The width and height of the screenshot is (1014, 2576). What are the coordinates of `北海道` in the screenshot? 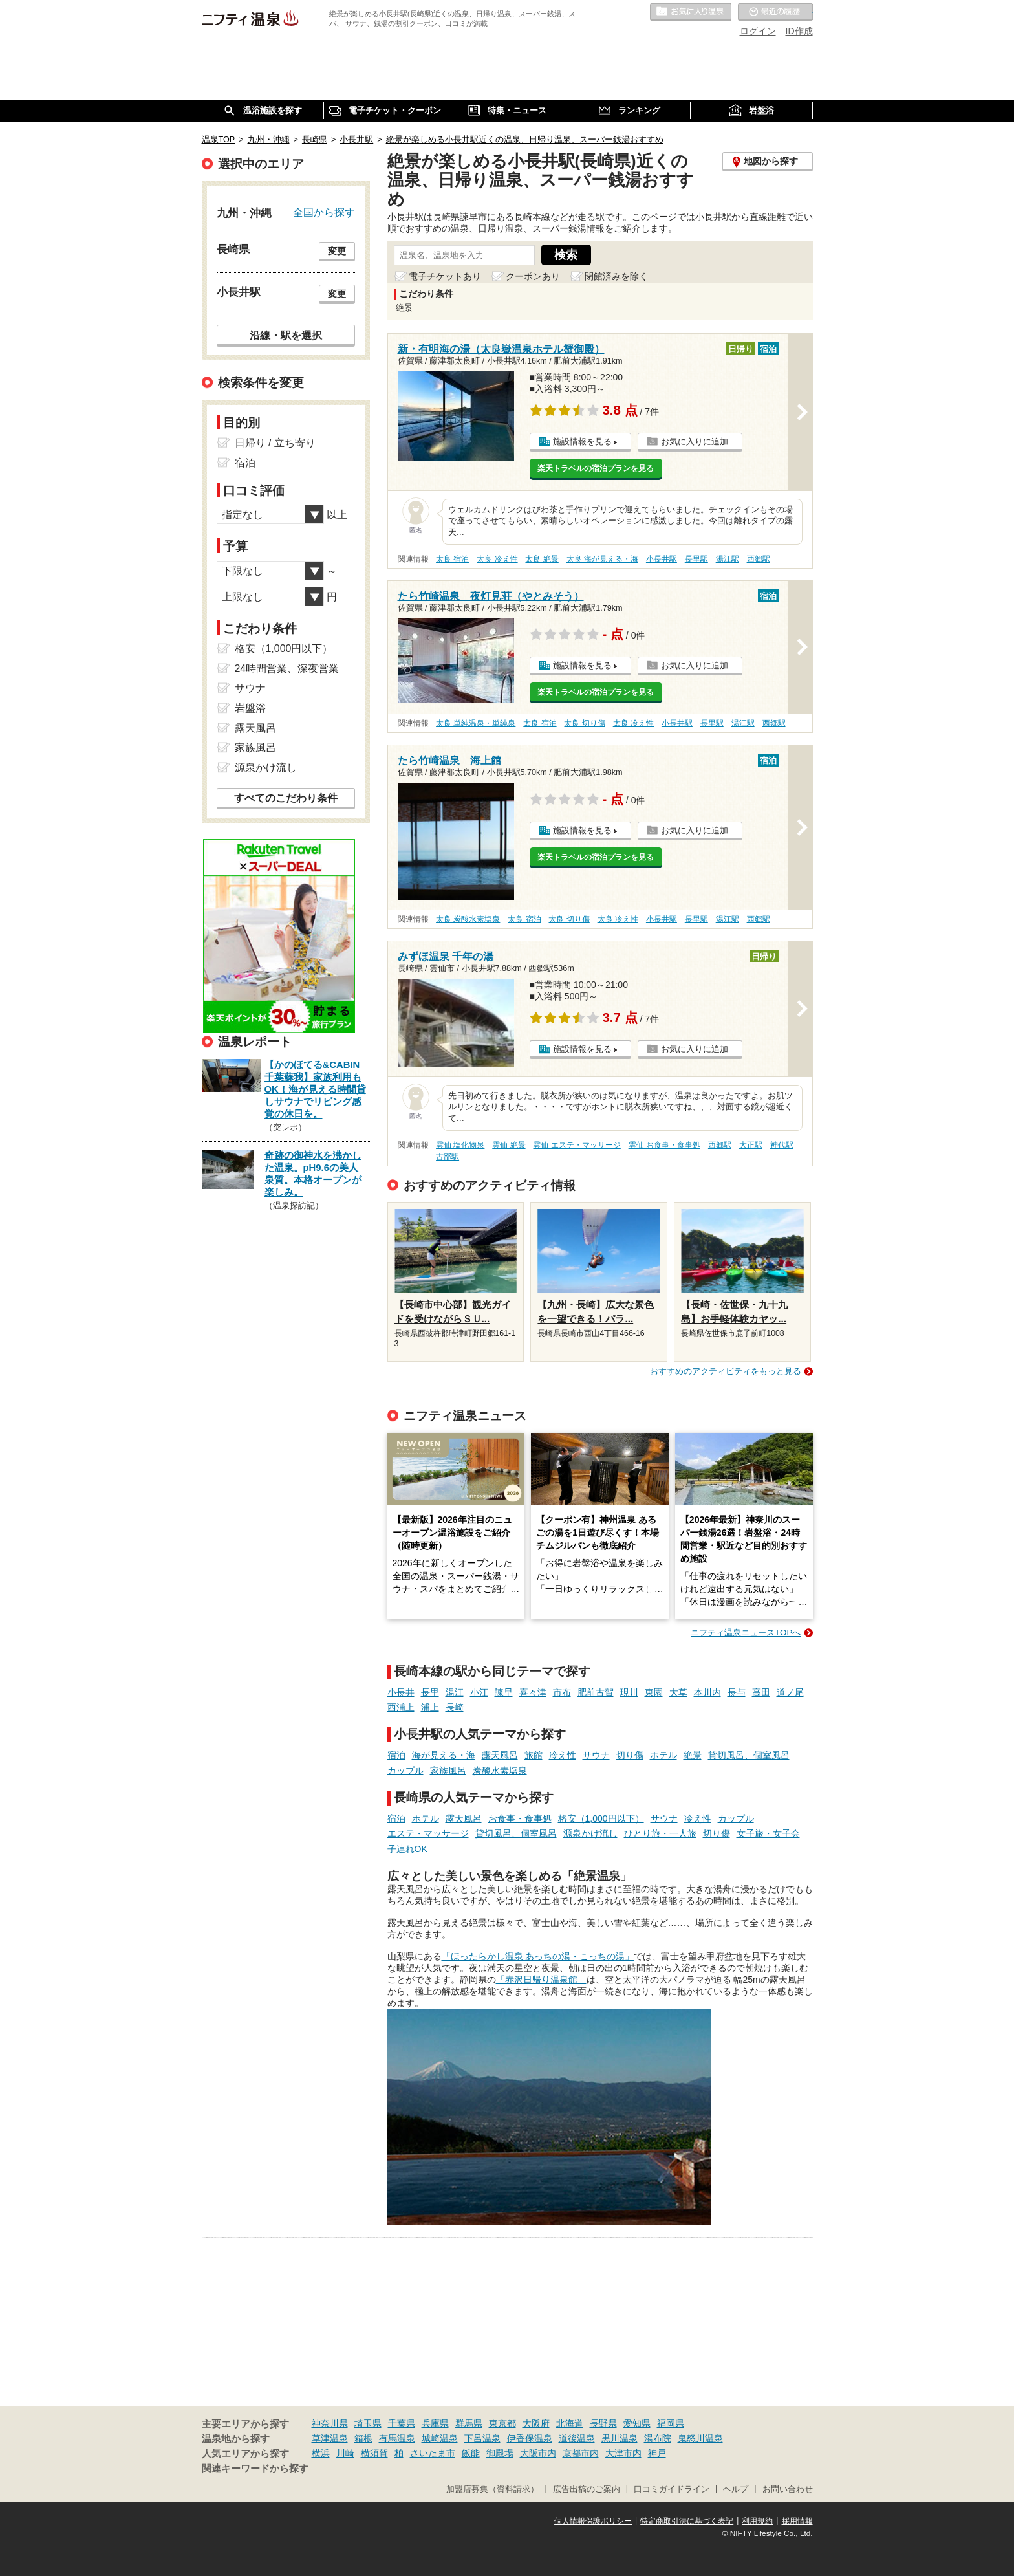 It's located at (569, 2423).